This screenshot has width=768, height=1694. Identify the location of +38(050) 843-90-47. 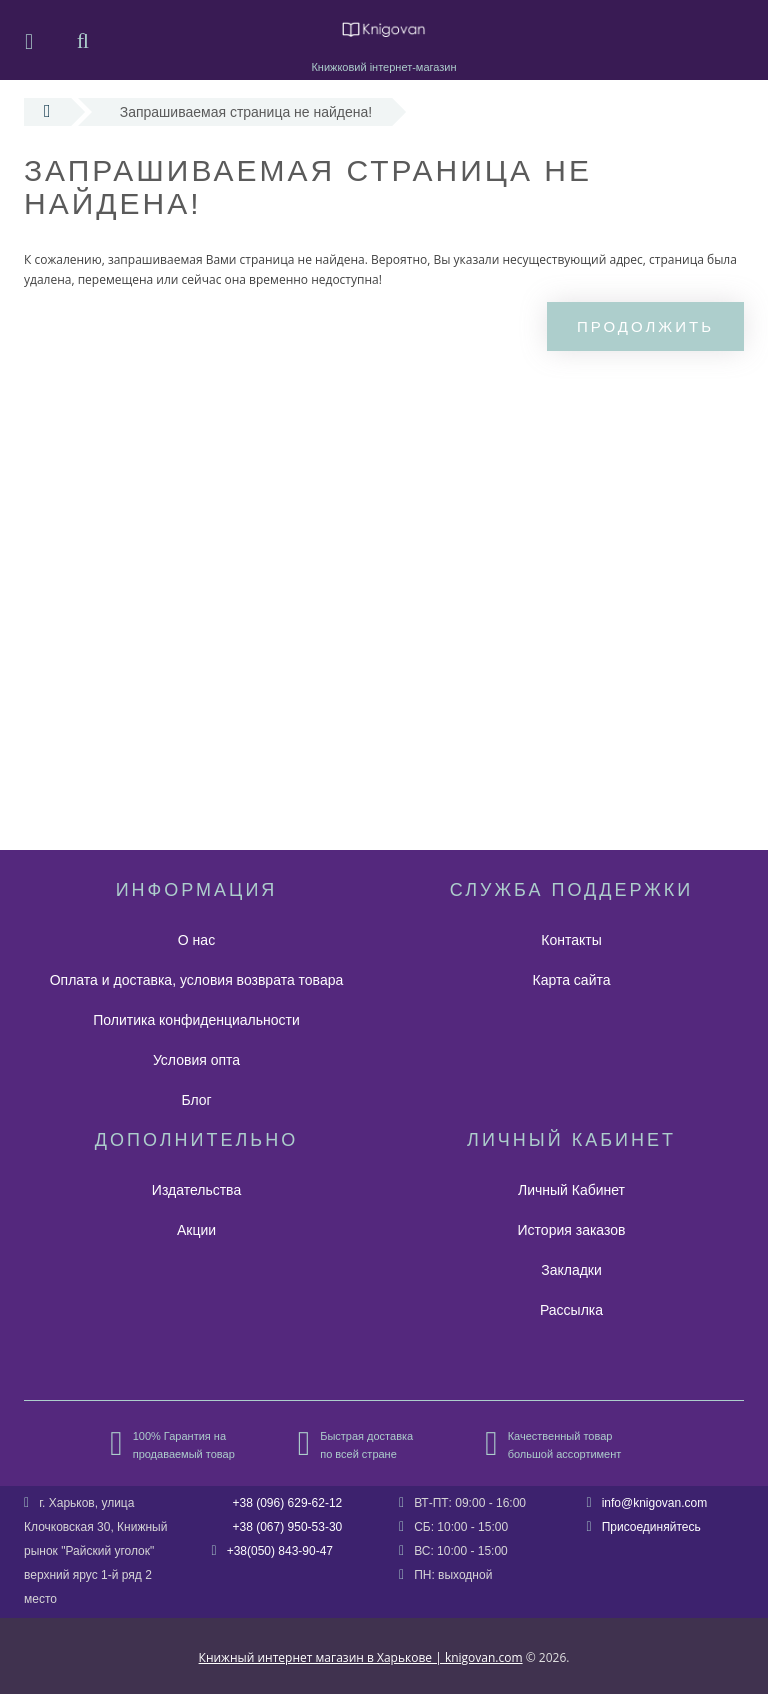
(280, 1551).